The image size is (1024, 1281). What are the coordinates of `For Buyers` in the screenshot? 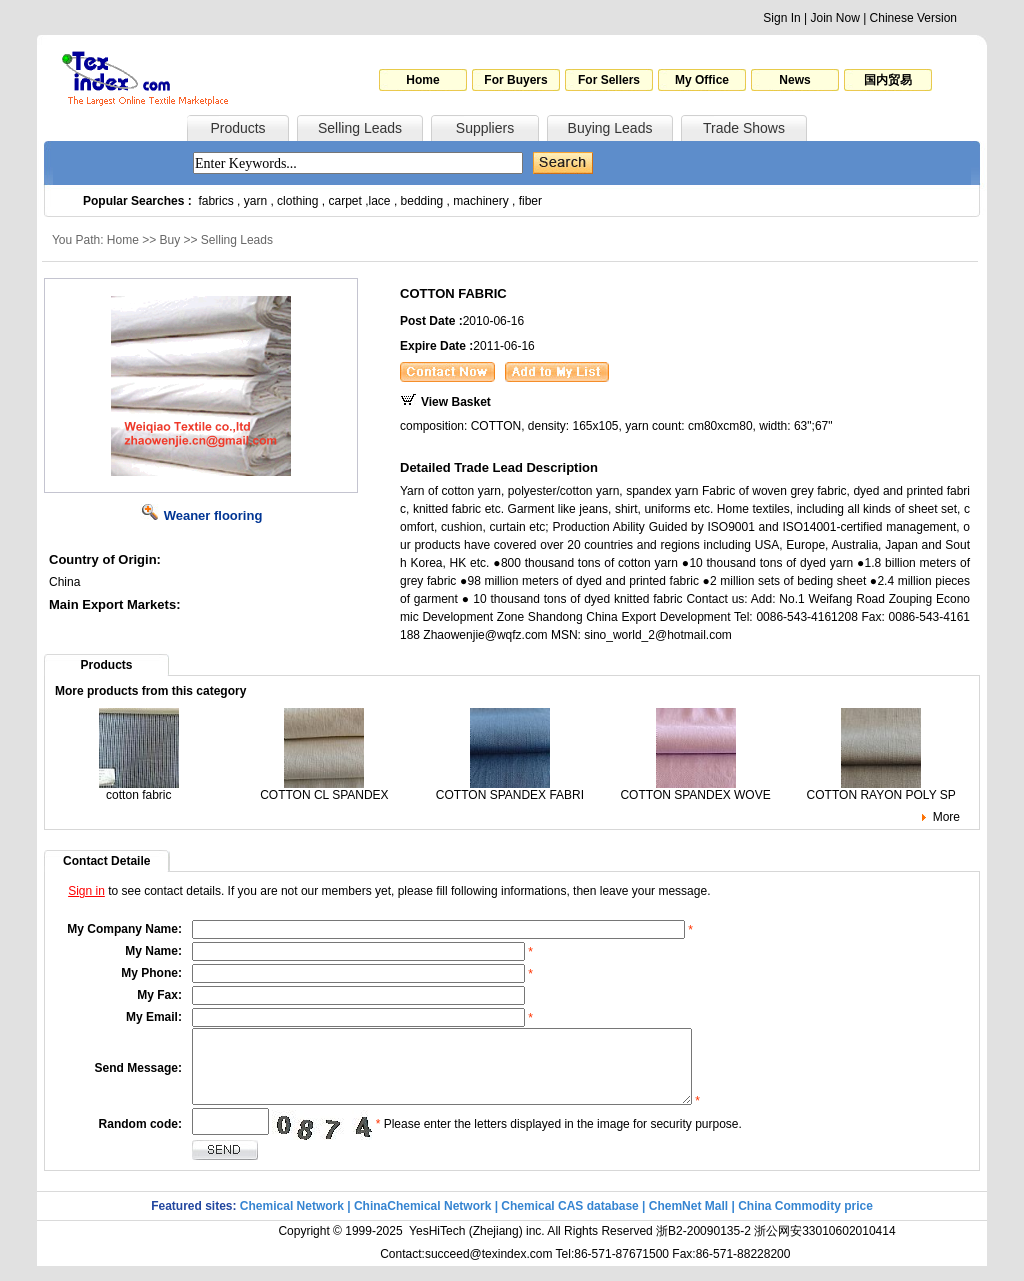 It's located at (515, 80).